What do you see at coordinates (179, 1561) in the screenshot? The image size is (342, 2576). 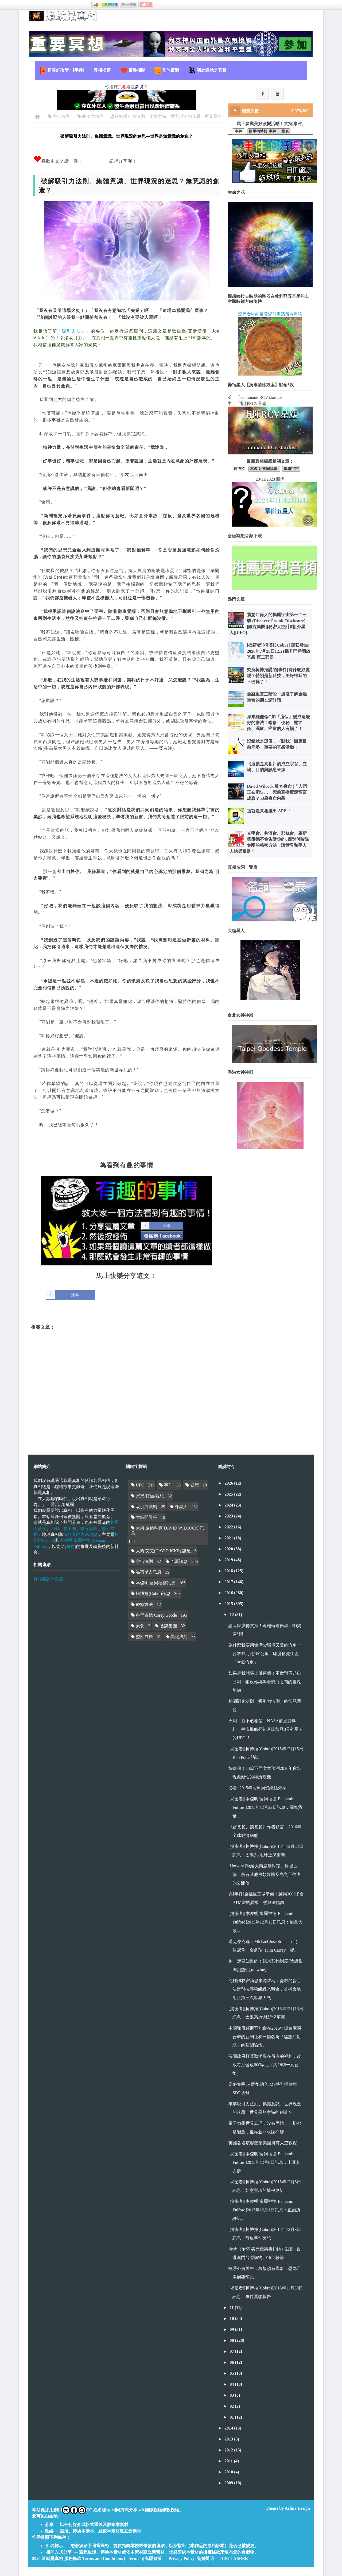 I see `巴夏訊息` at bounding box center [179, 1561].